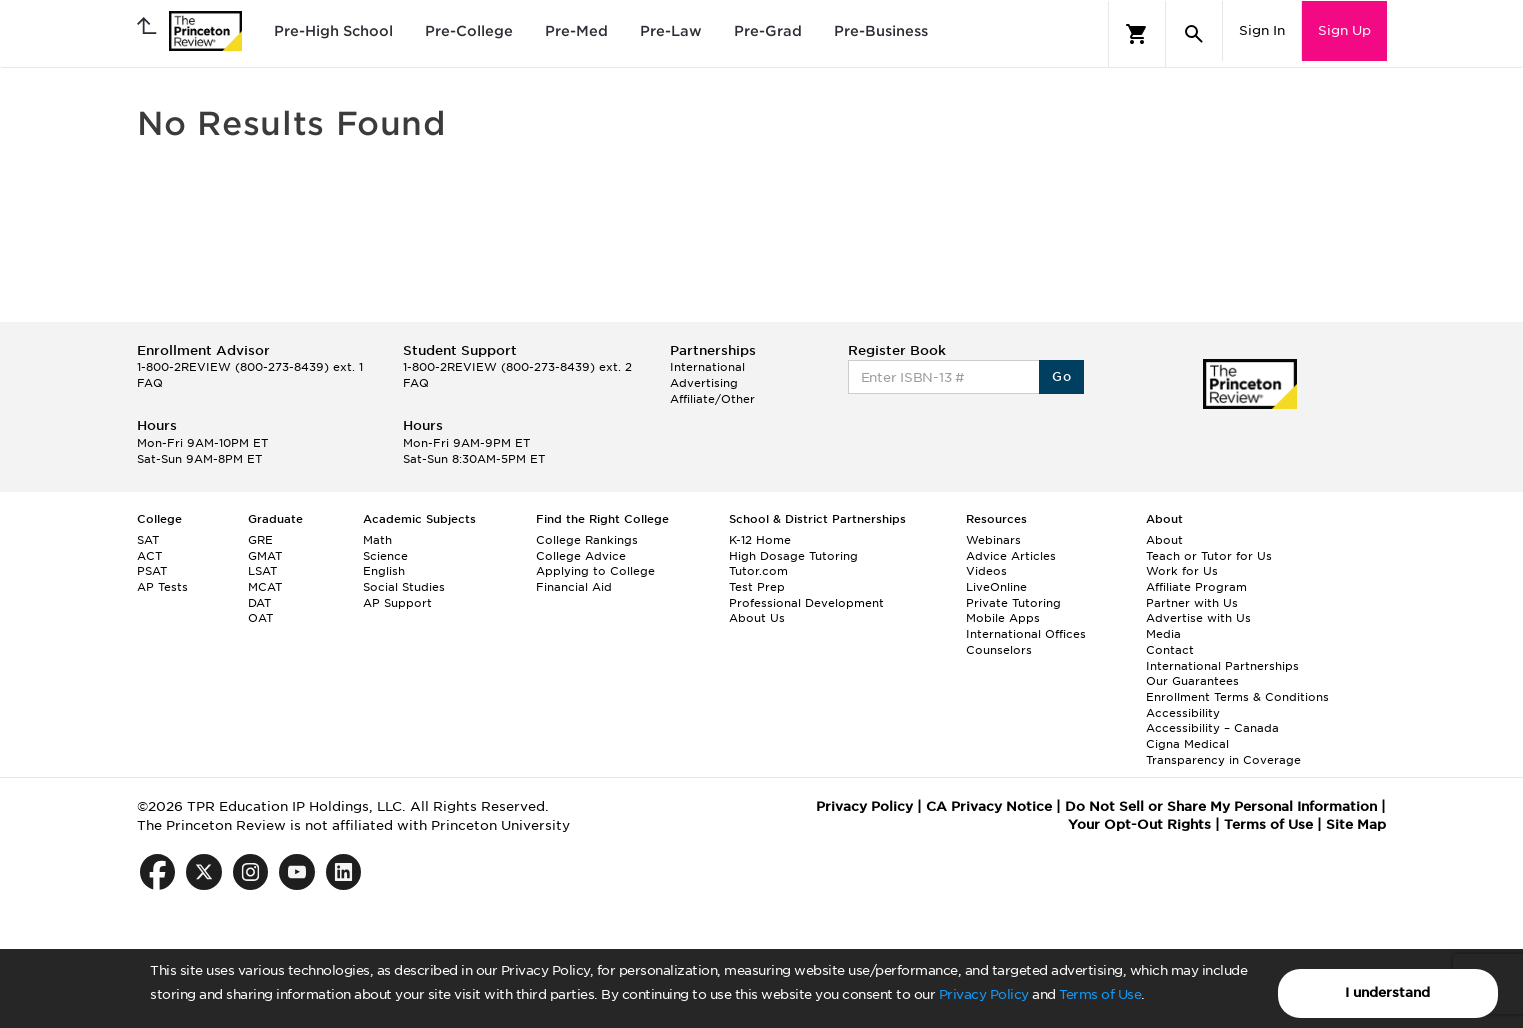 The height and width of the screenshot is (1028, 1523). I want to click on Do Not Sell or Share My Personal Information, so click(1221, 806).